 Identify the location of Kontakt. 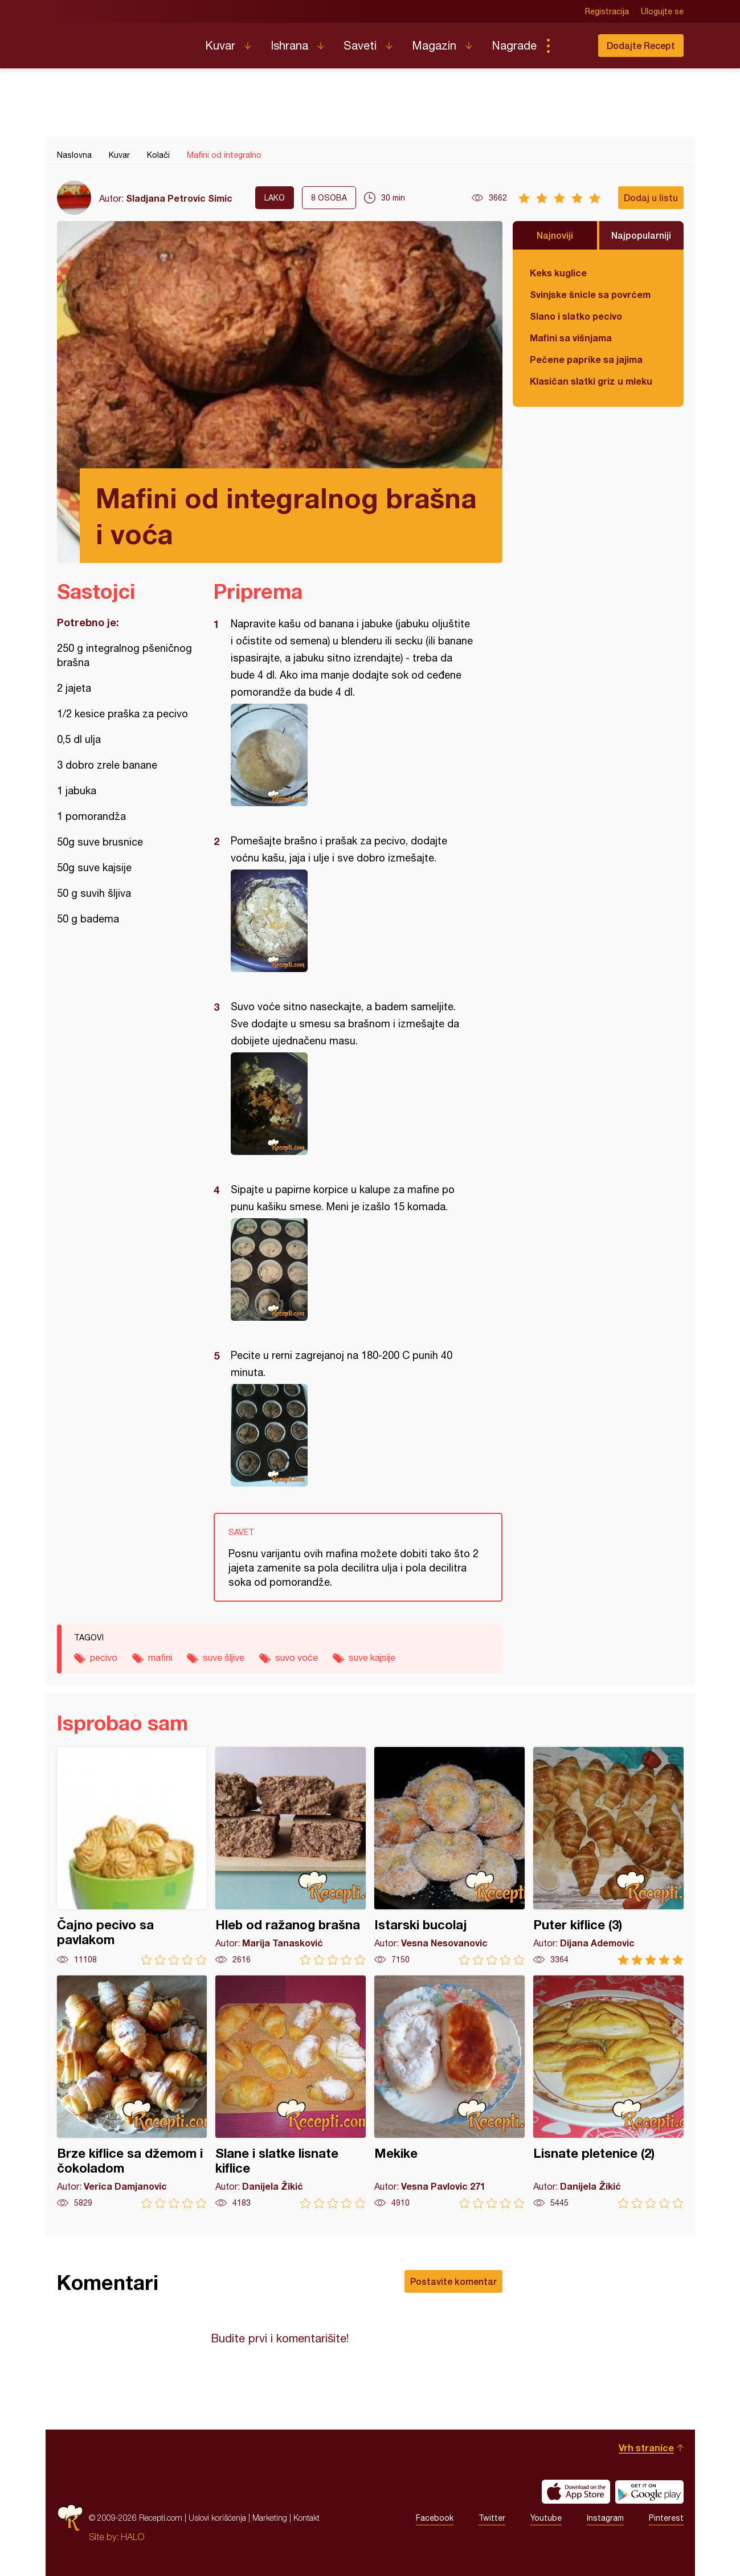
(306, 2517).